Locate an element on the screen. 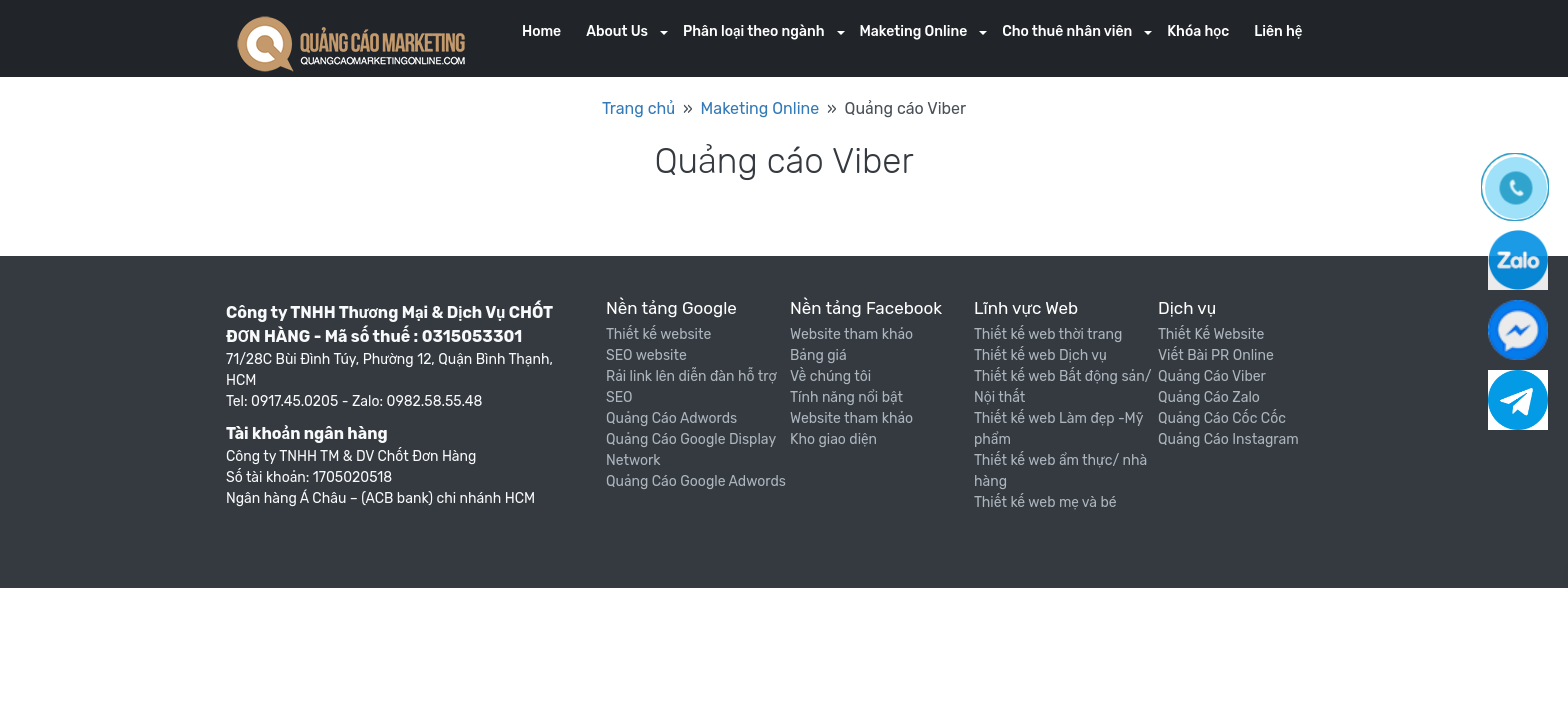  Quảng Cáo Cốc Cốc is located at coordinates (1222, 418).